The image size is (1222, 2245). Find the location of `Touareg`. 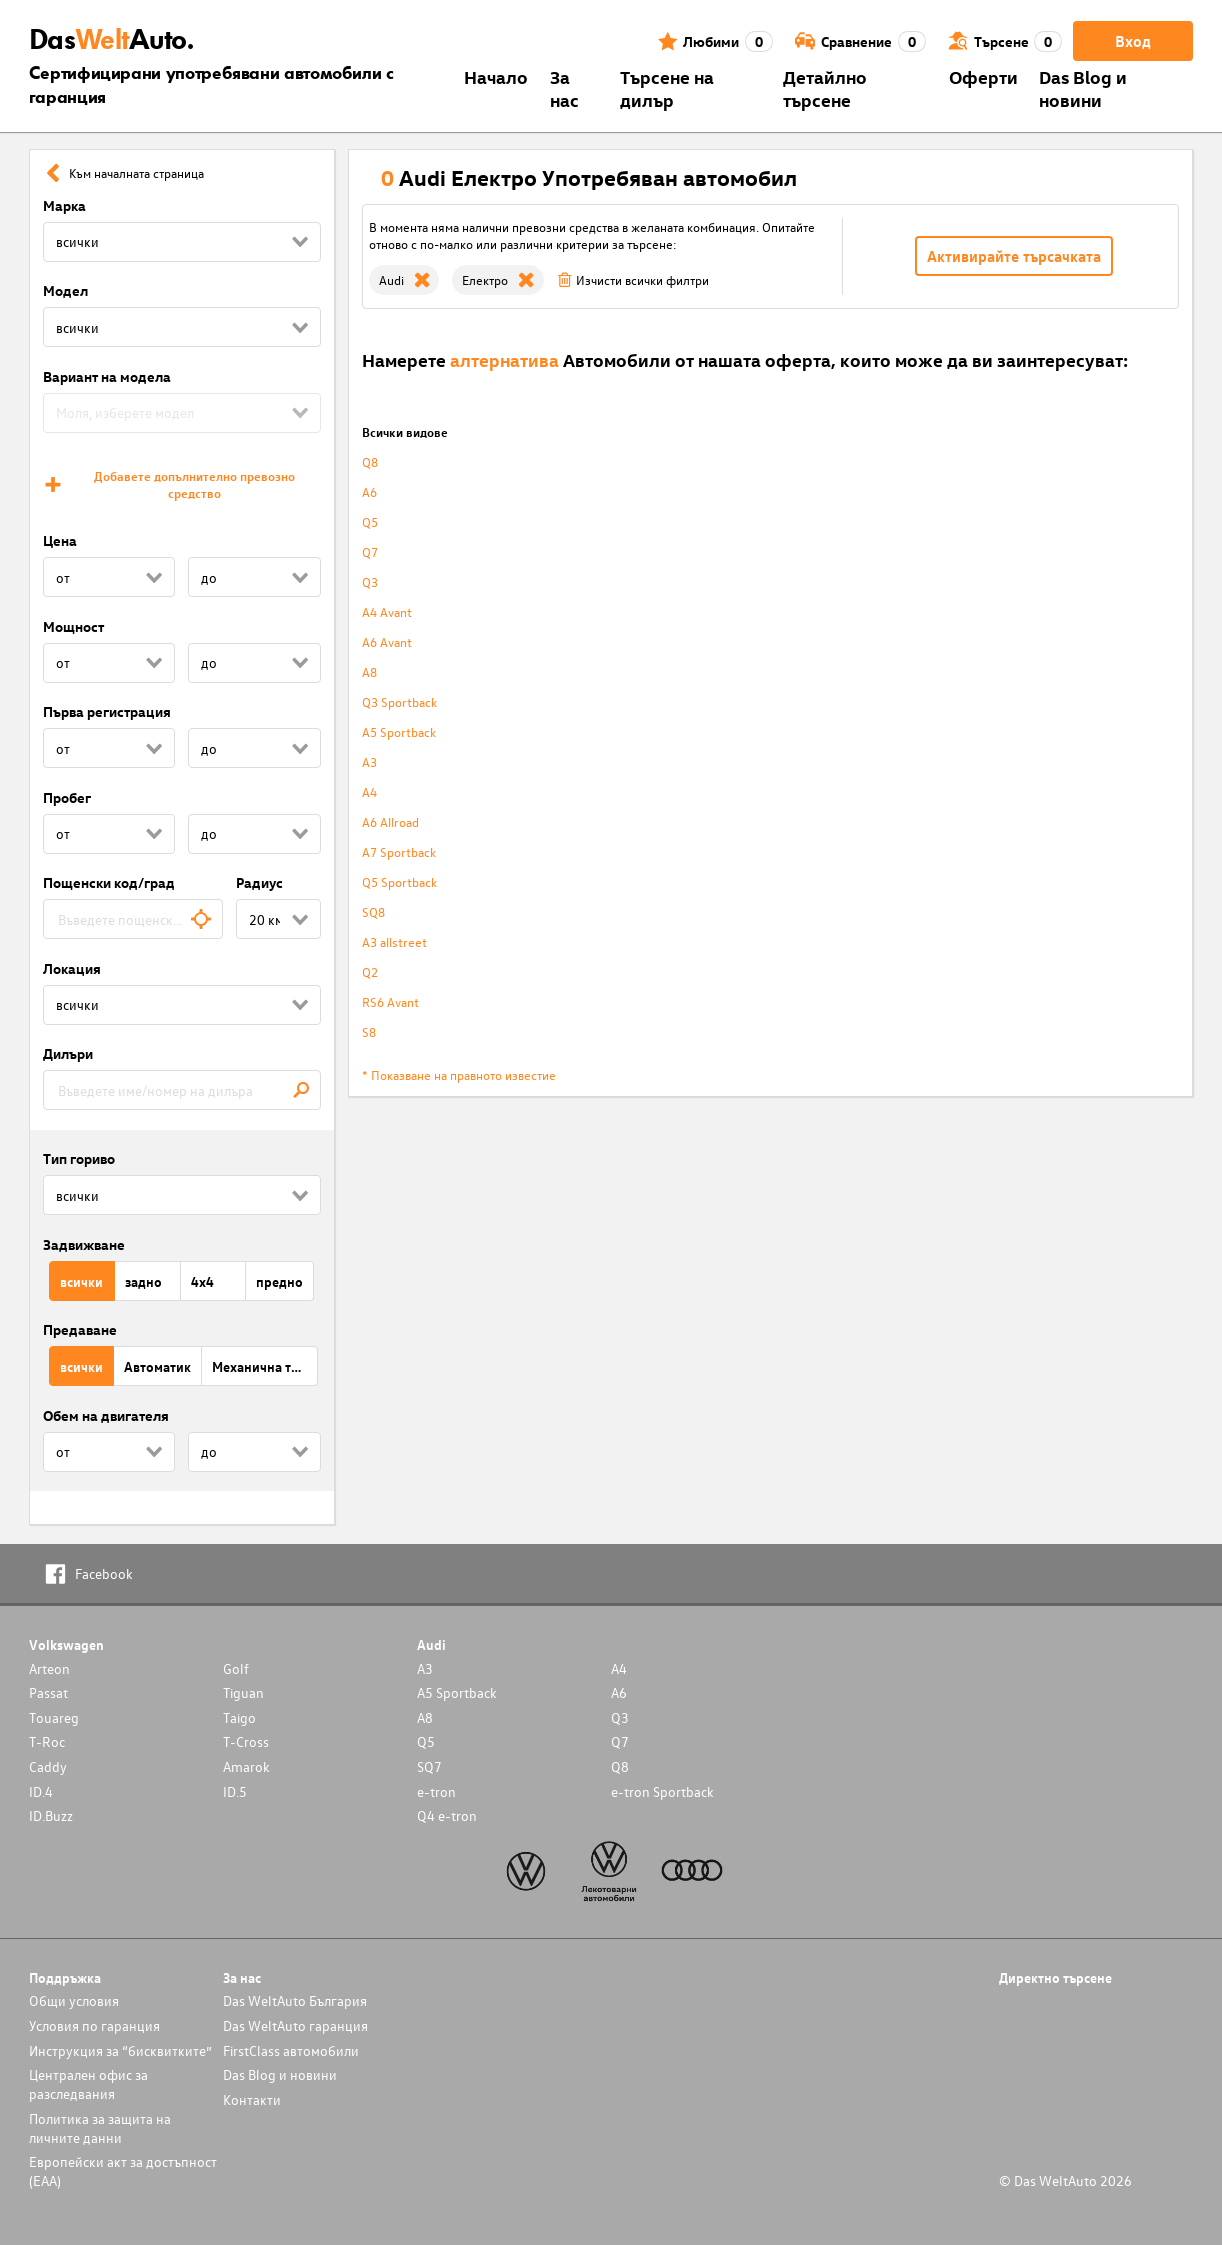

Touareg is located at coordinates (54, 1717).